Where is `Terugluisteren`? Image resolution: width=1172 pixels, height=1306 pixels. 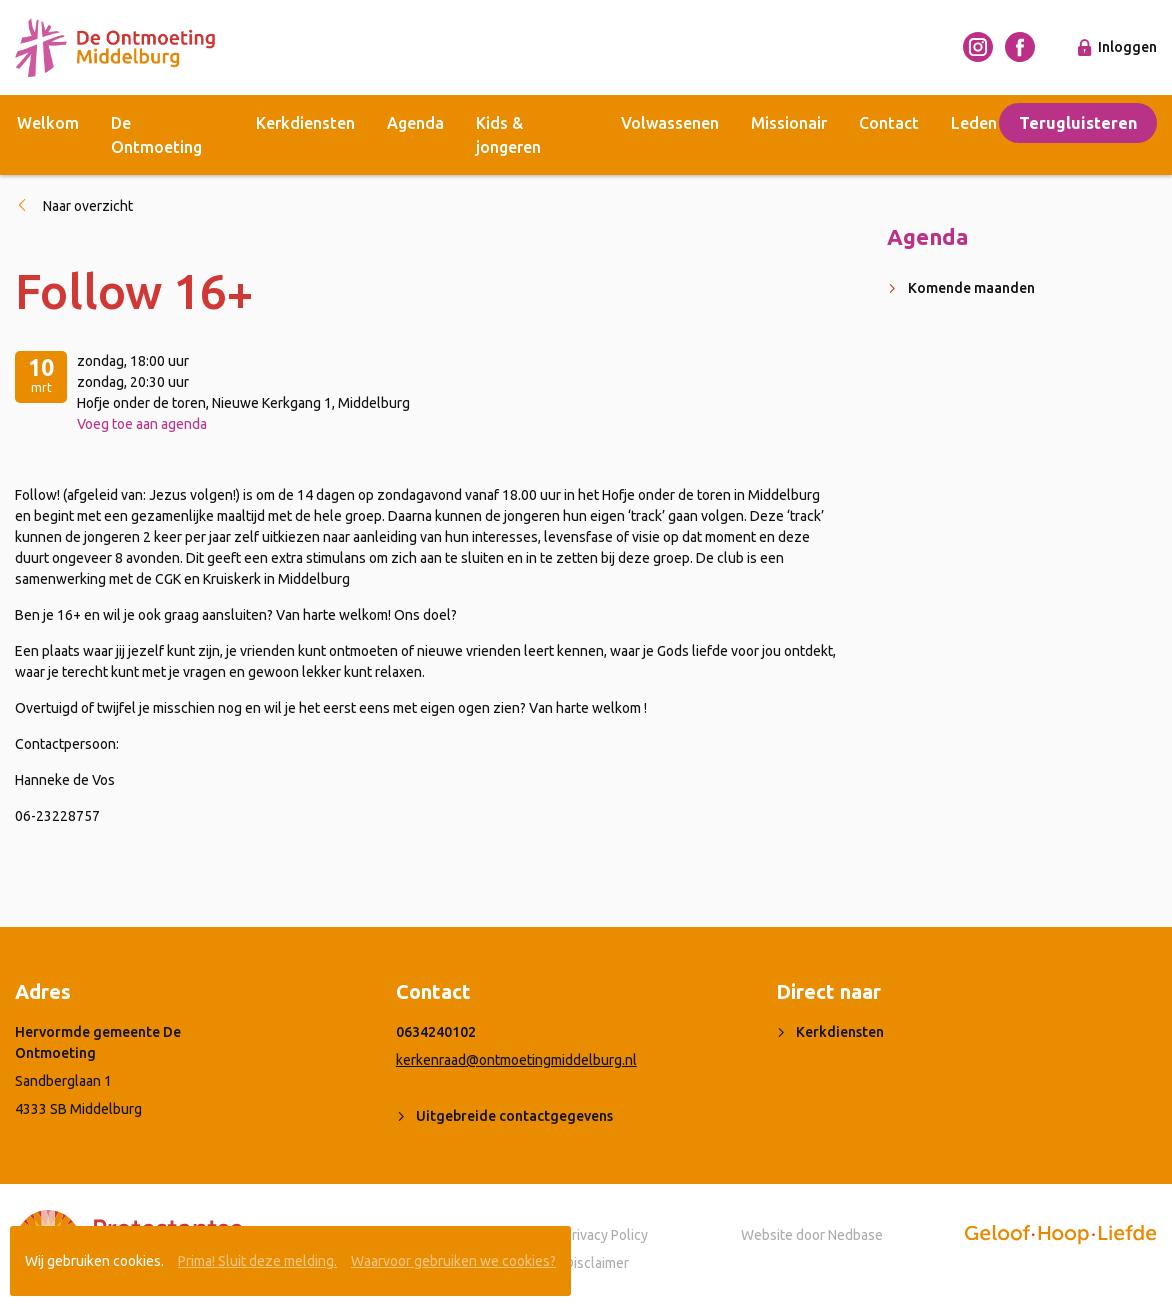
Terugluisteren is located at coordinates (1078, 123).